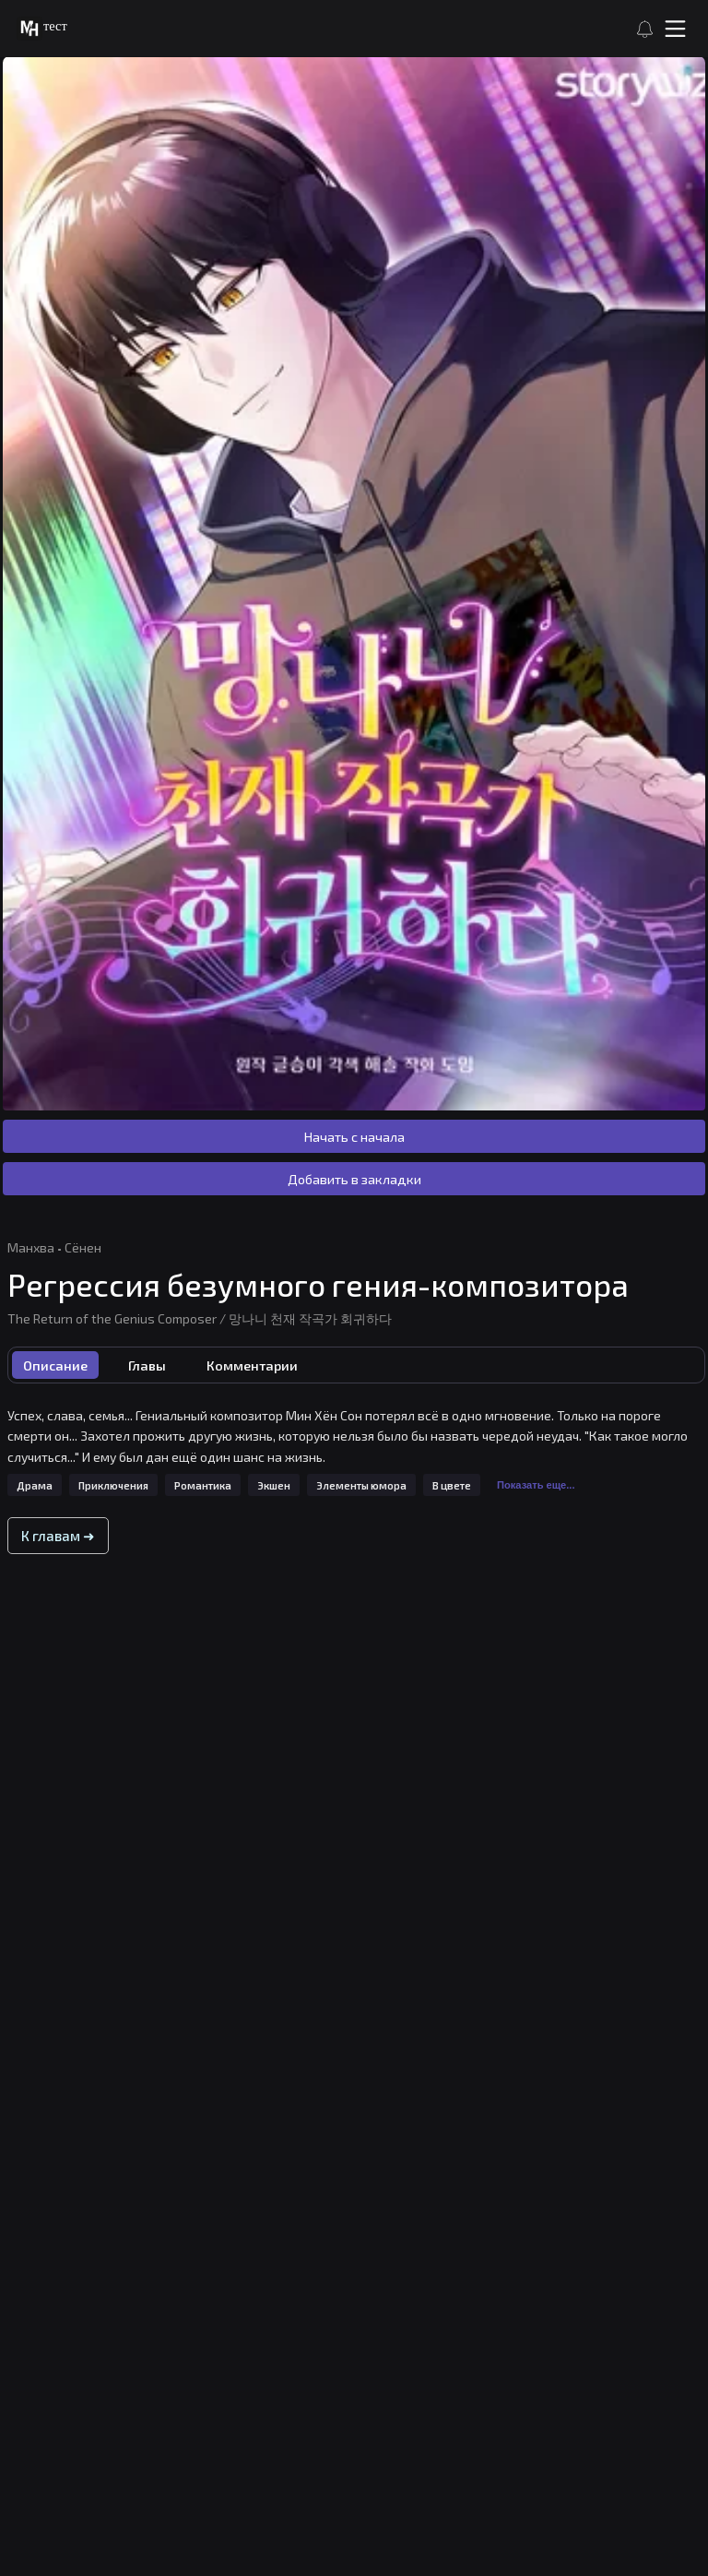 Image resolution: width=708 pixels, height=2576 pixels. I want to click on Манхва, so click(30, 1247).